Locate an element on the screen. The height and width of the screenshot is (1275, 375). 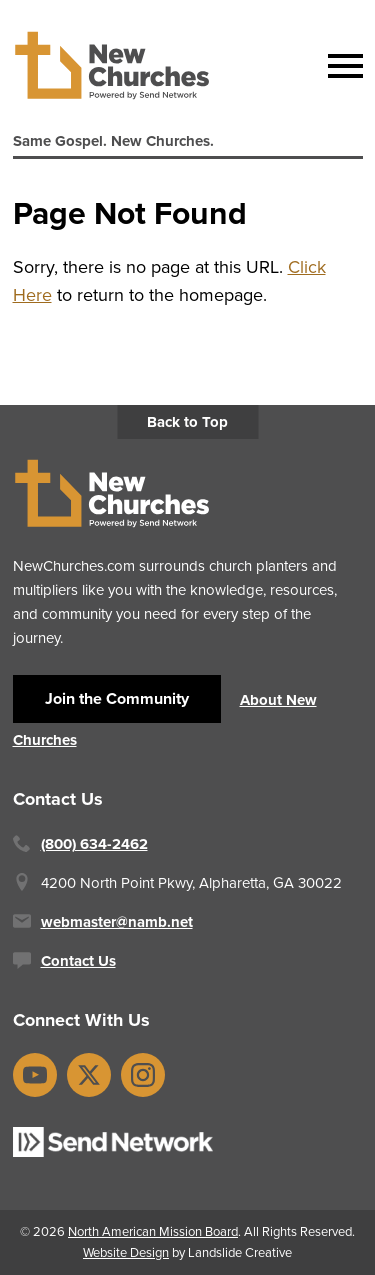
Back to Top is located at coordinates (187, 422).